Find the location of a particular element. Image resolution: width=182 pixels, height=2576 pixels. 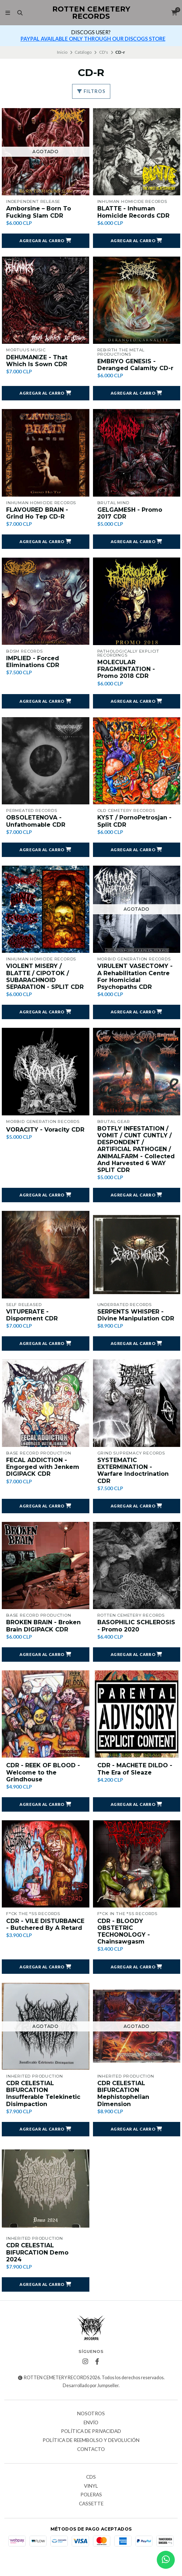

CDR CELESTIAL BIFURCATION Demo 2024 is located at coordinates (37, 2252).